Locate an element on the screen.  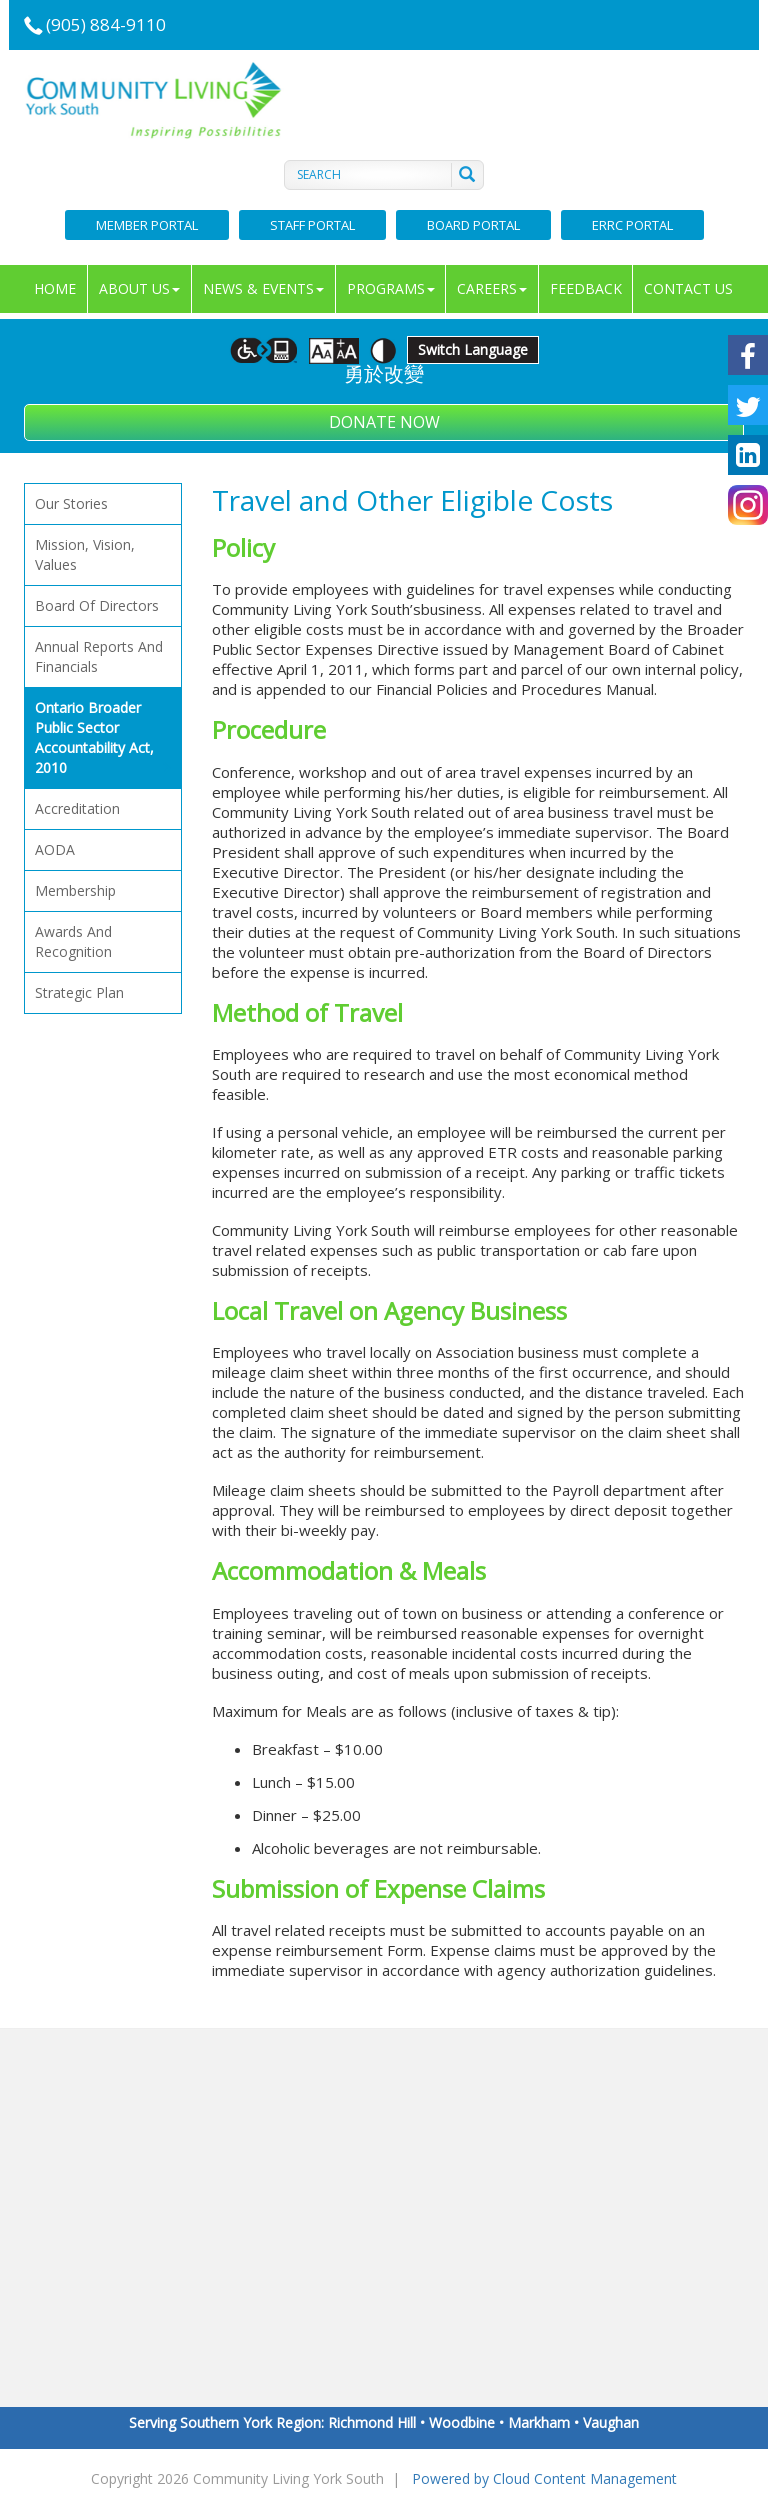
Member Portal is located at coordinates (147, 225).